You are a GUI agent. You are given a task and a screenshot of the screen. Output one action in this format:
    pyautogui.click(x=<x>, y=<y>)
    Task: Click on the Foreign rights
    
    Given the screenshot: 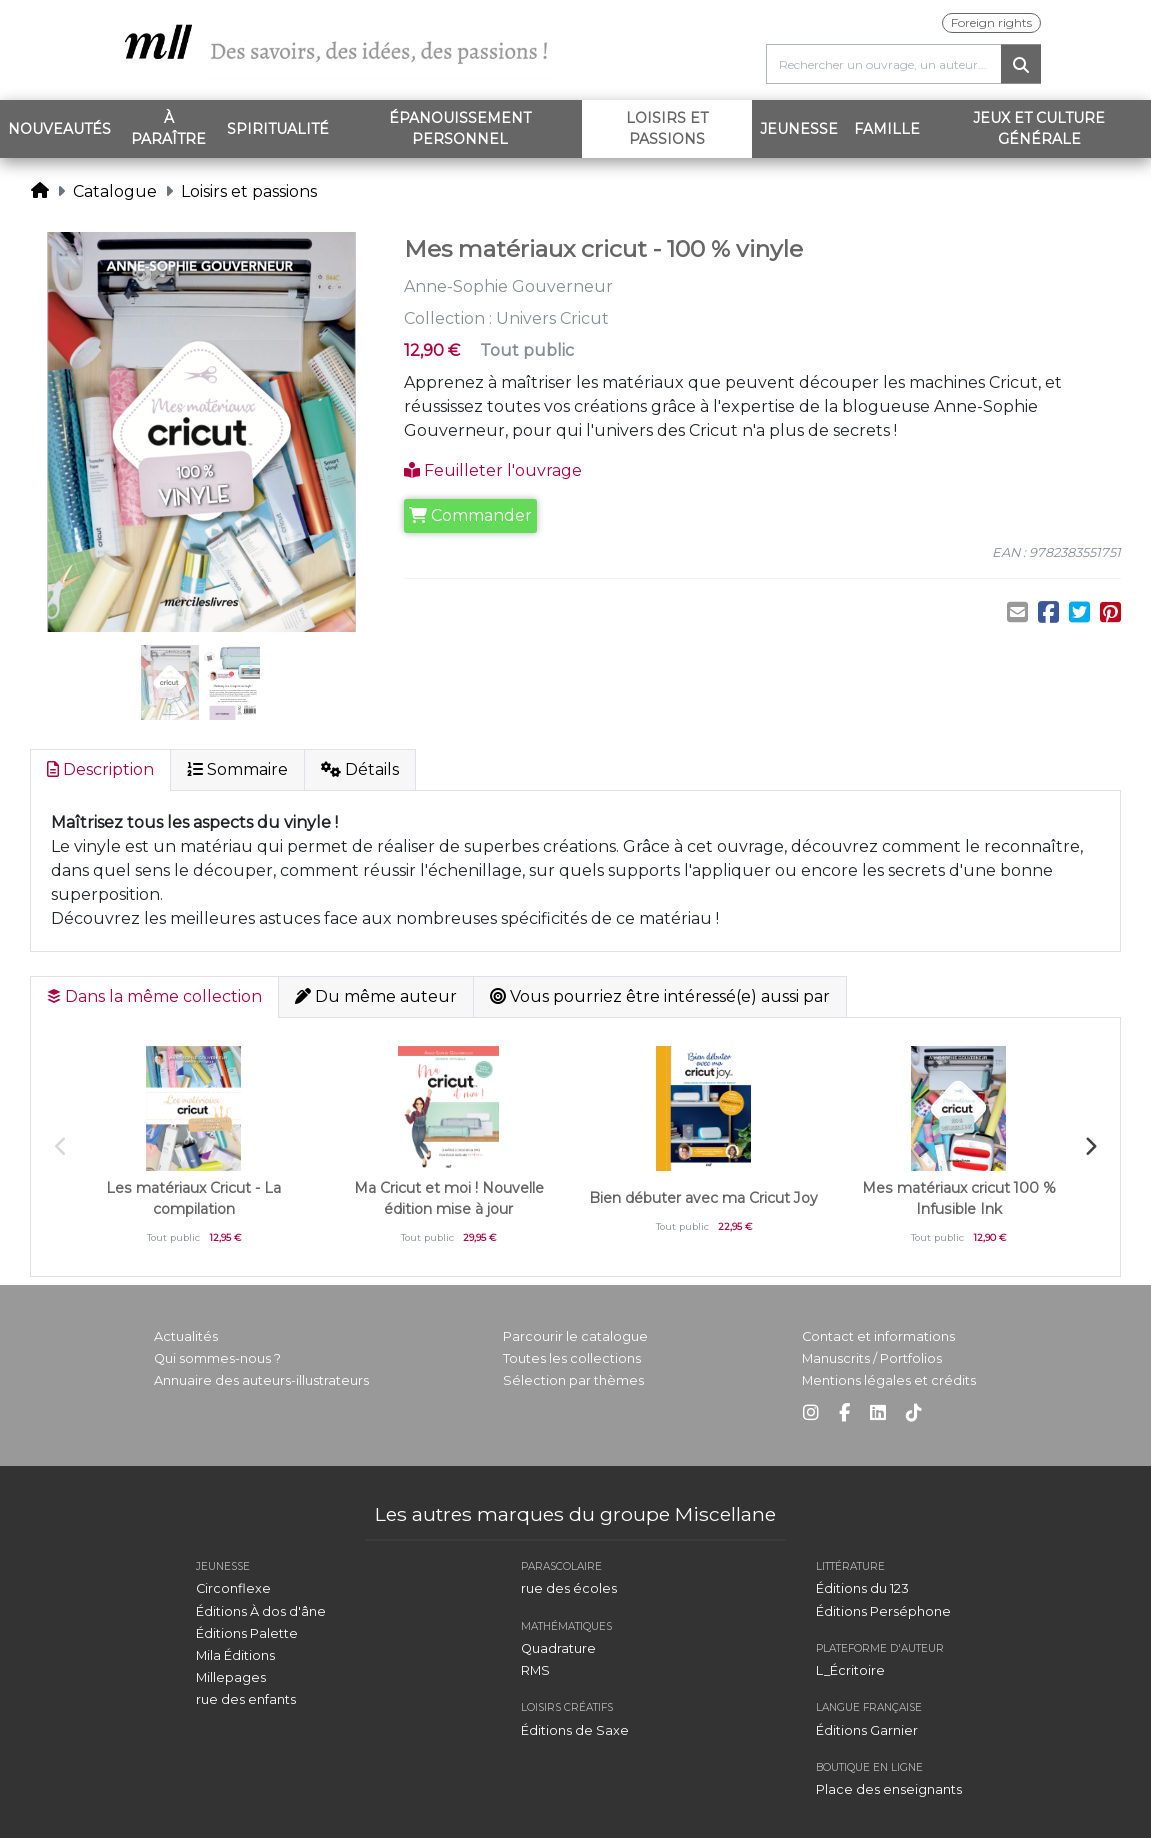 What is the action you would take?
    pyautogui.click(x=991, y=22)
    